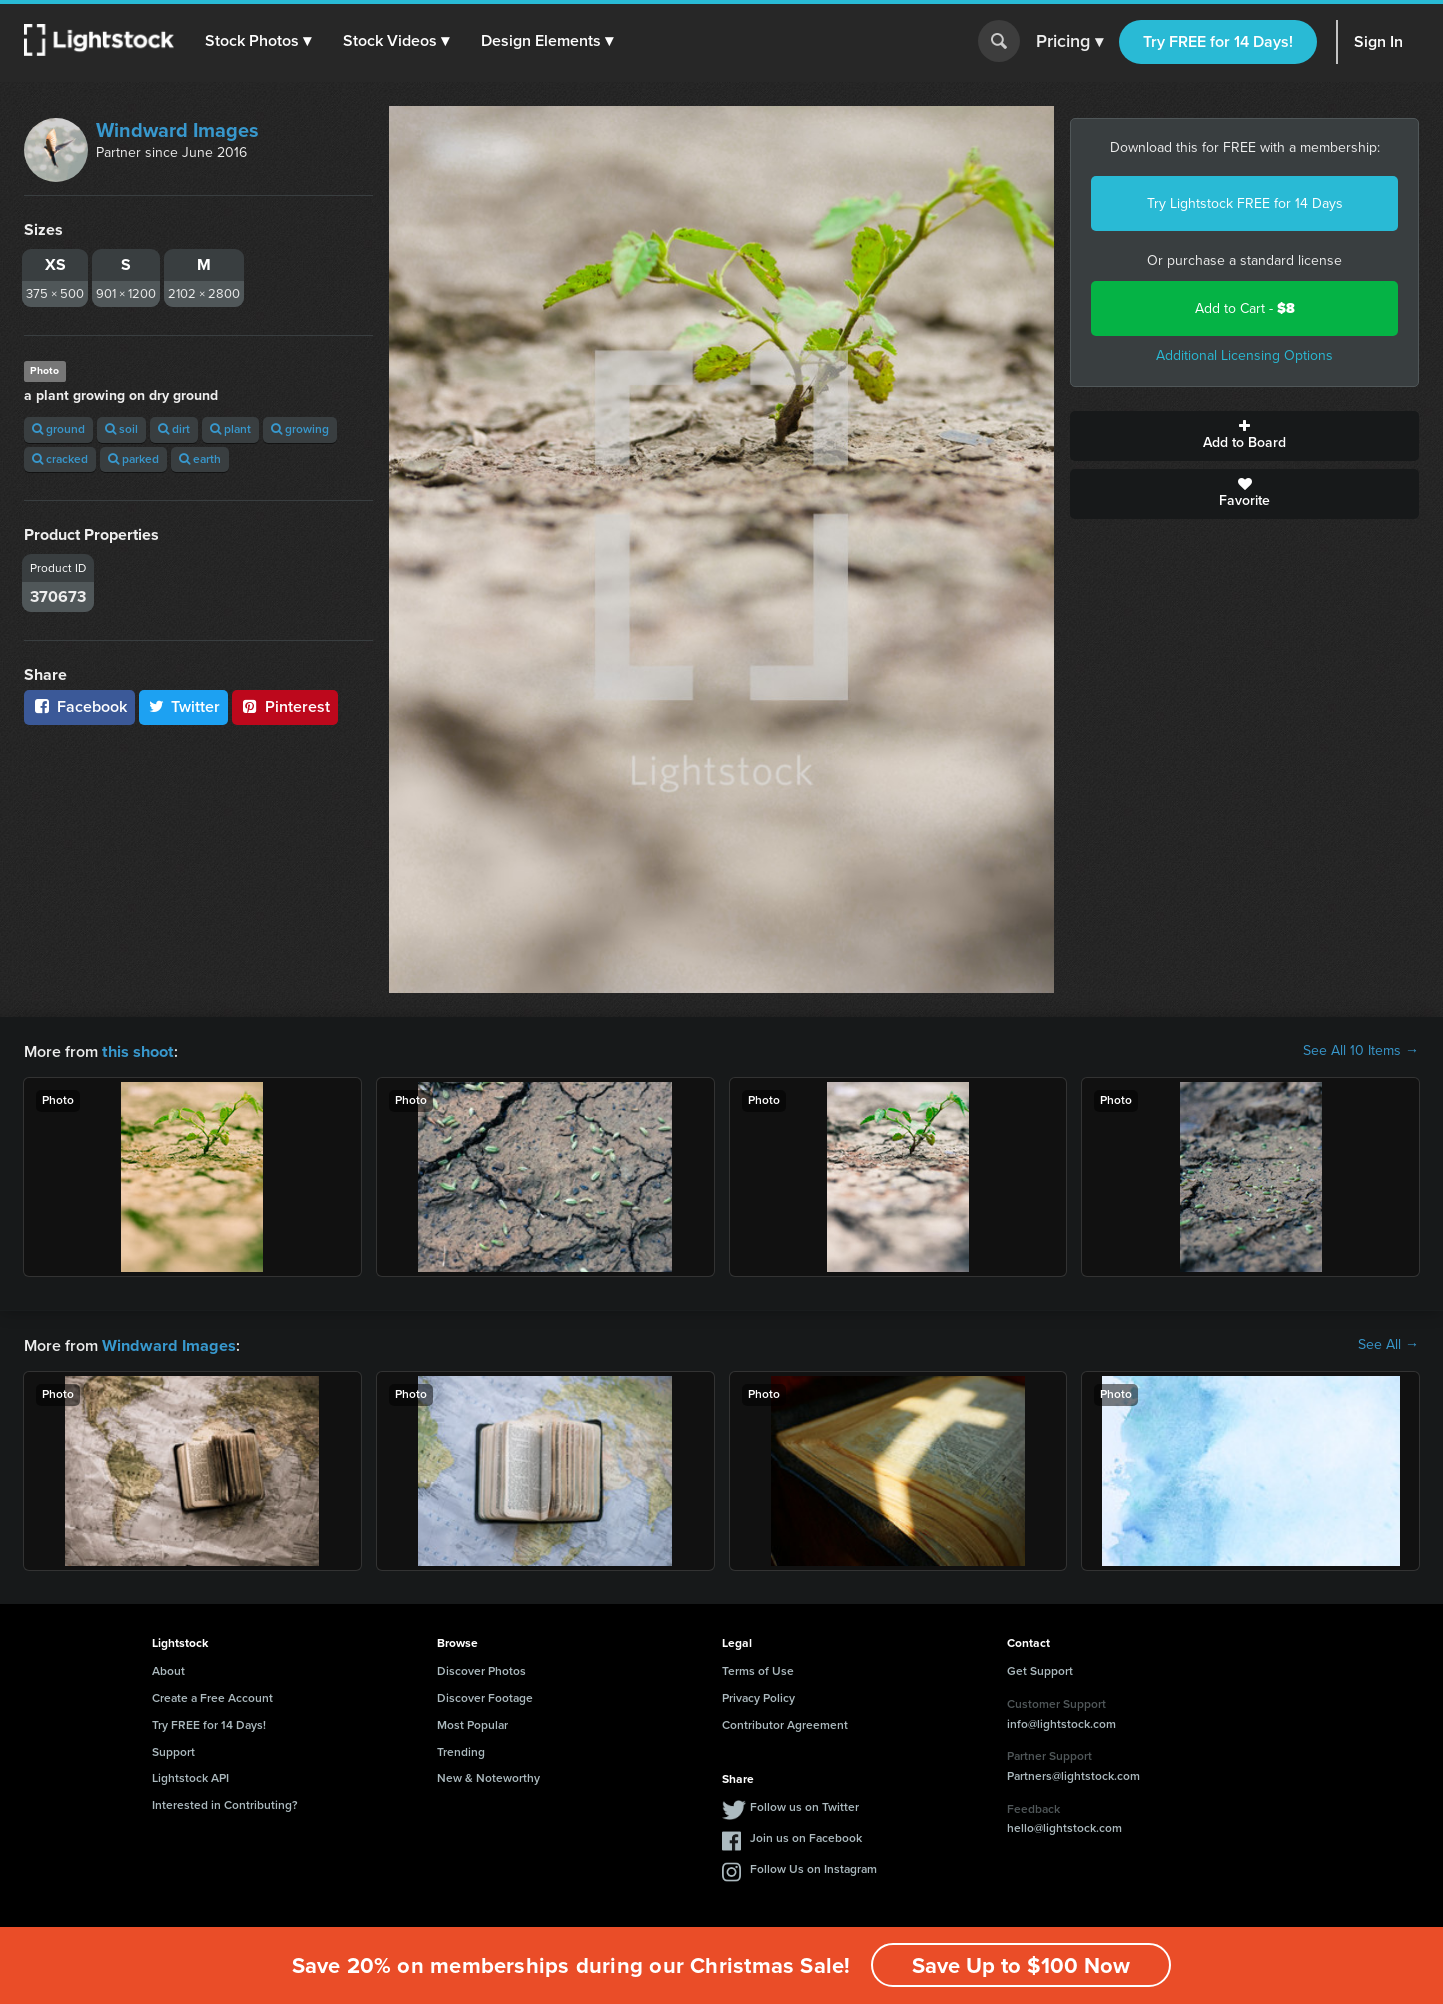 This screenshot has width=1443, height=2004. Describe the element at coordinates (225, 1803) in the screenshot. I see `Interested in Contributing?` at that location.